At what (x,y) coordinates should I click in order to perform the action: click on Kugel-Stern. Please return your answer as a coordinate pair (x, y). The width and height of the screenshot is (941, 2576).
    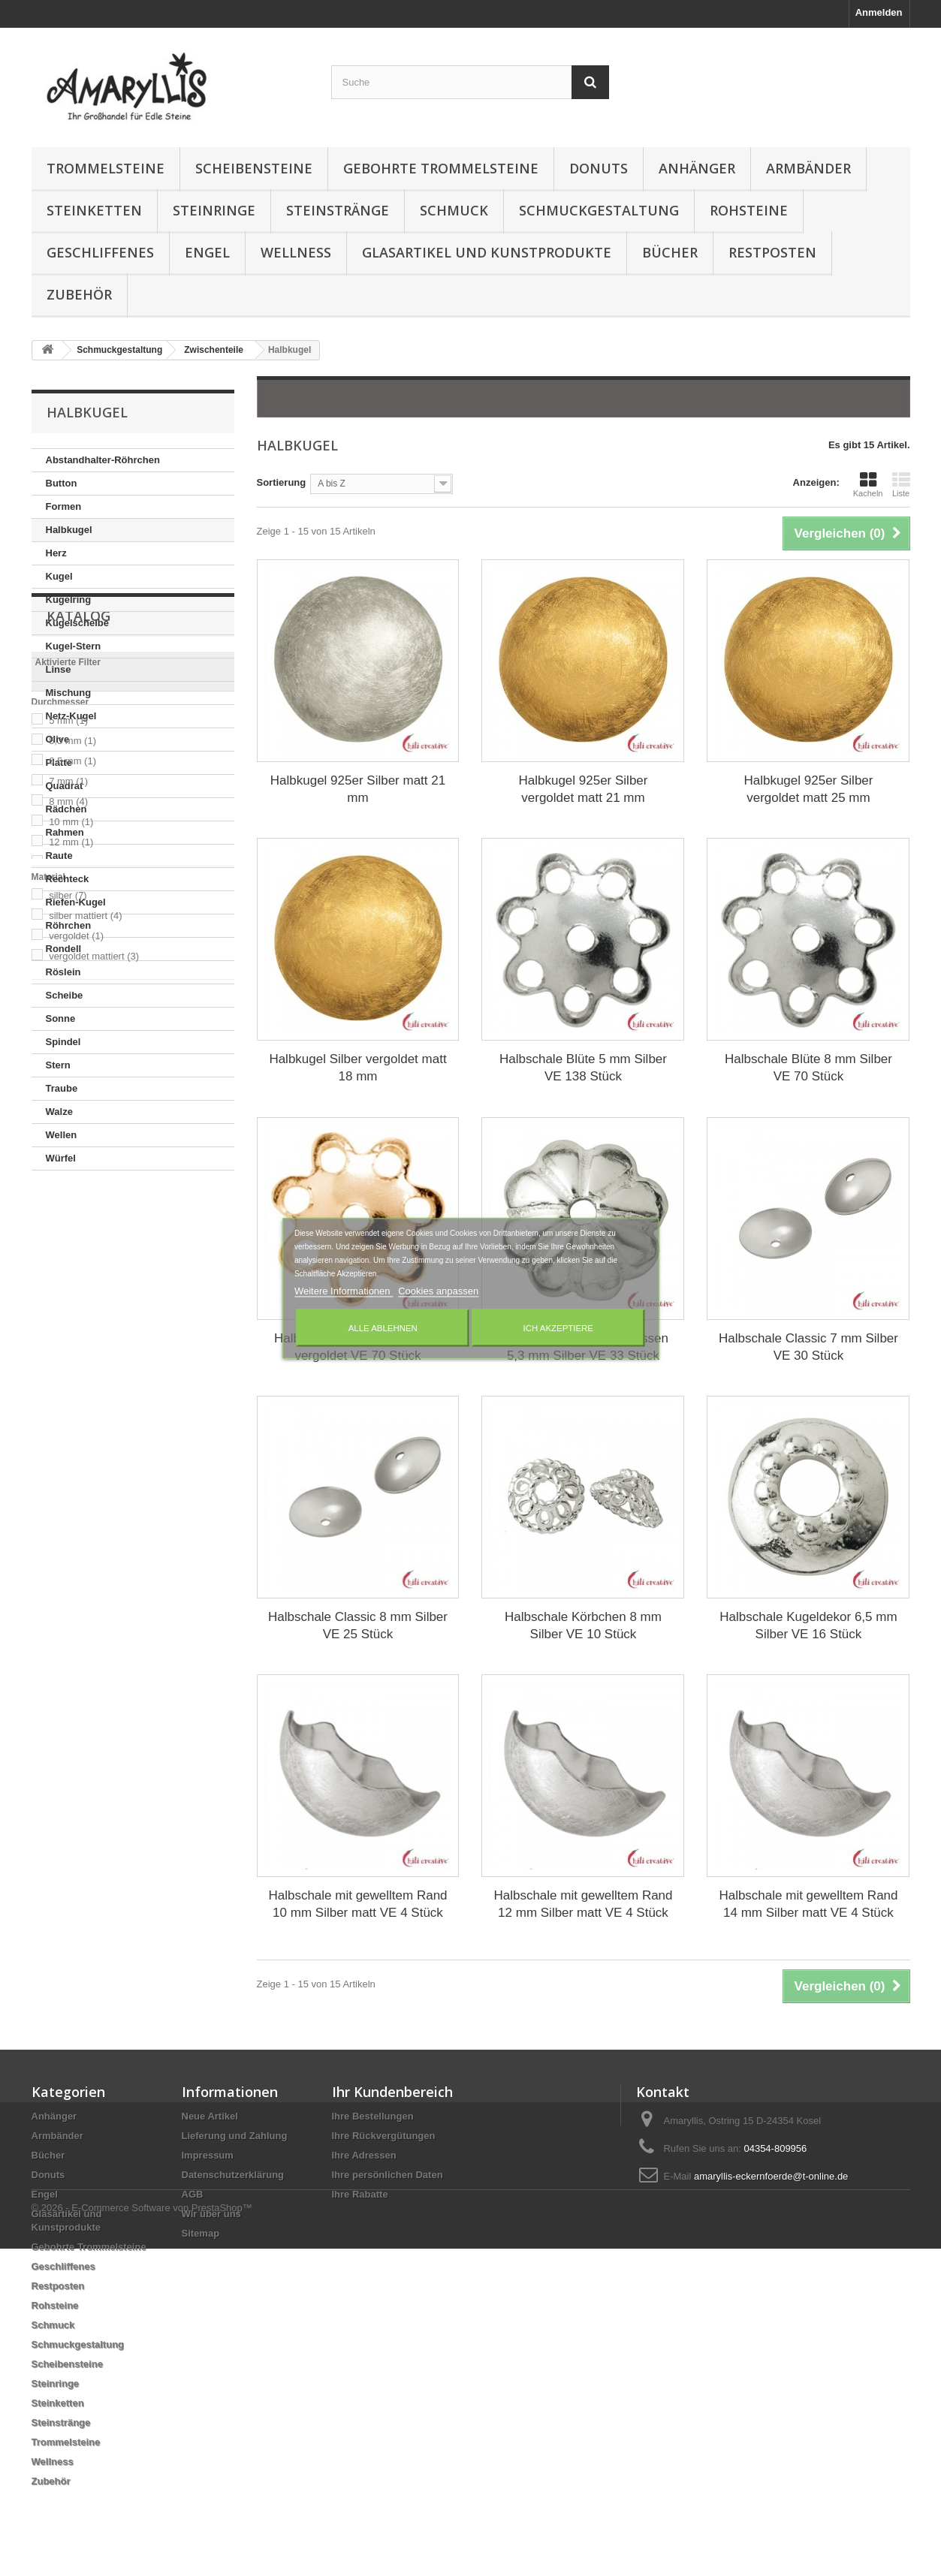
    Looking at the image, I should click on (73, 646).